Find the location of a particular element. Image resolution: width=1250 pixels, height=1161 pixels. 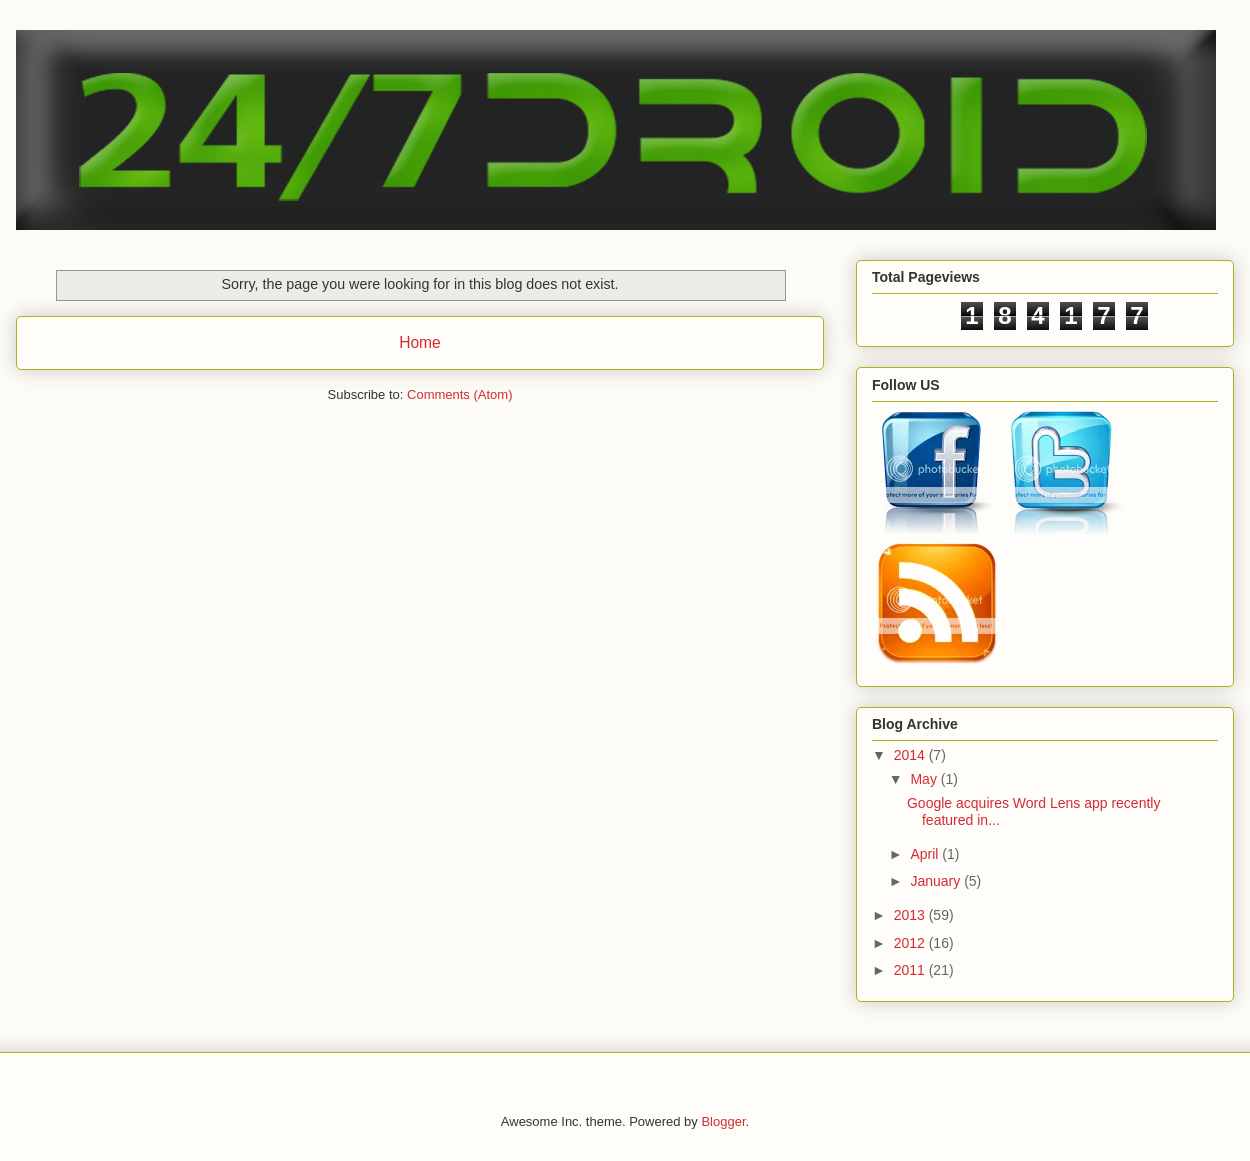

Comments (Atom) is located at coordinates (459, 394).